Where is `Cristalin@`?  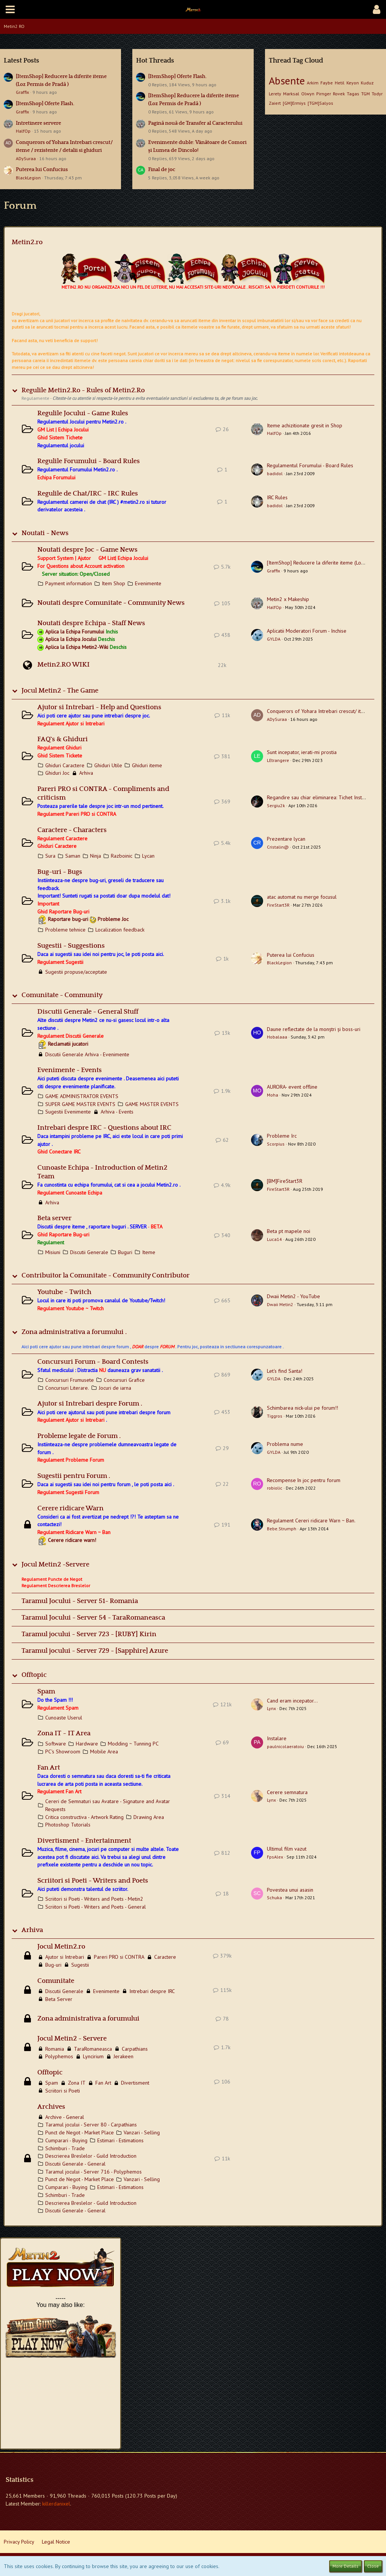 Cristalin@ is located at coordinates (278, 847).